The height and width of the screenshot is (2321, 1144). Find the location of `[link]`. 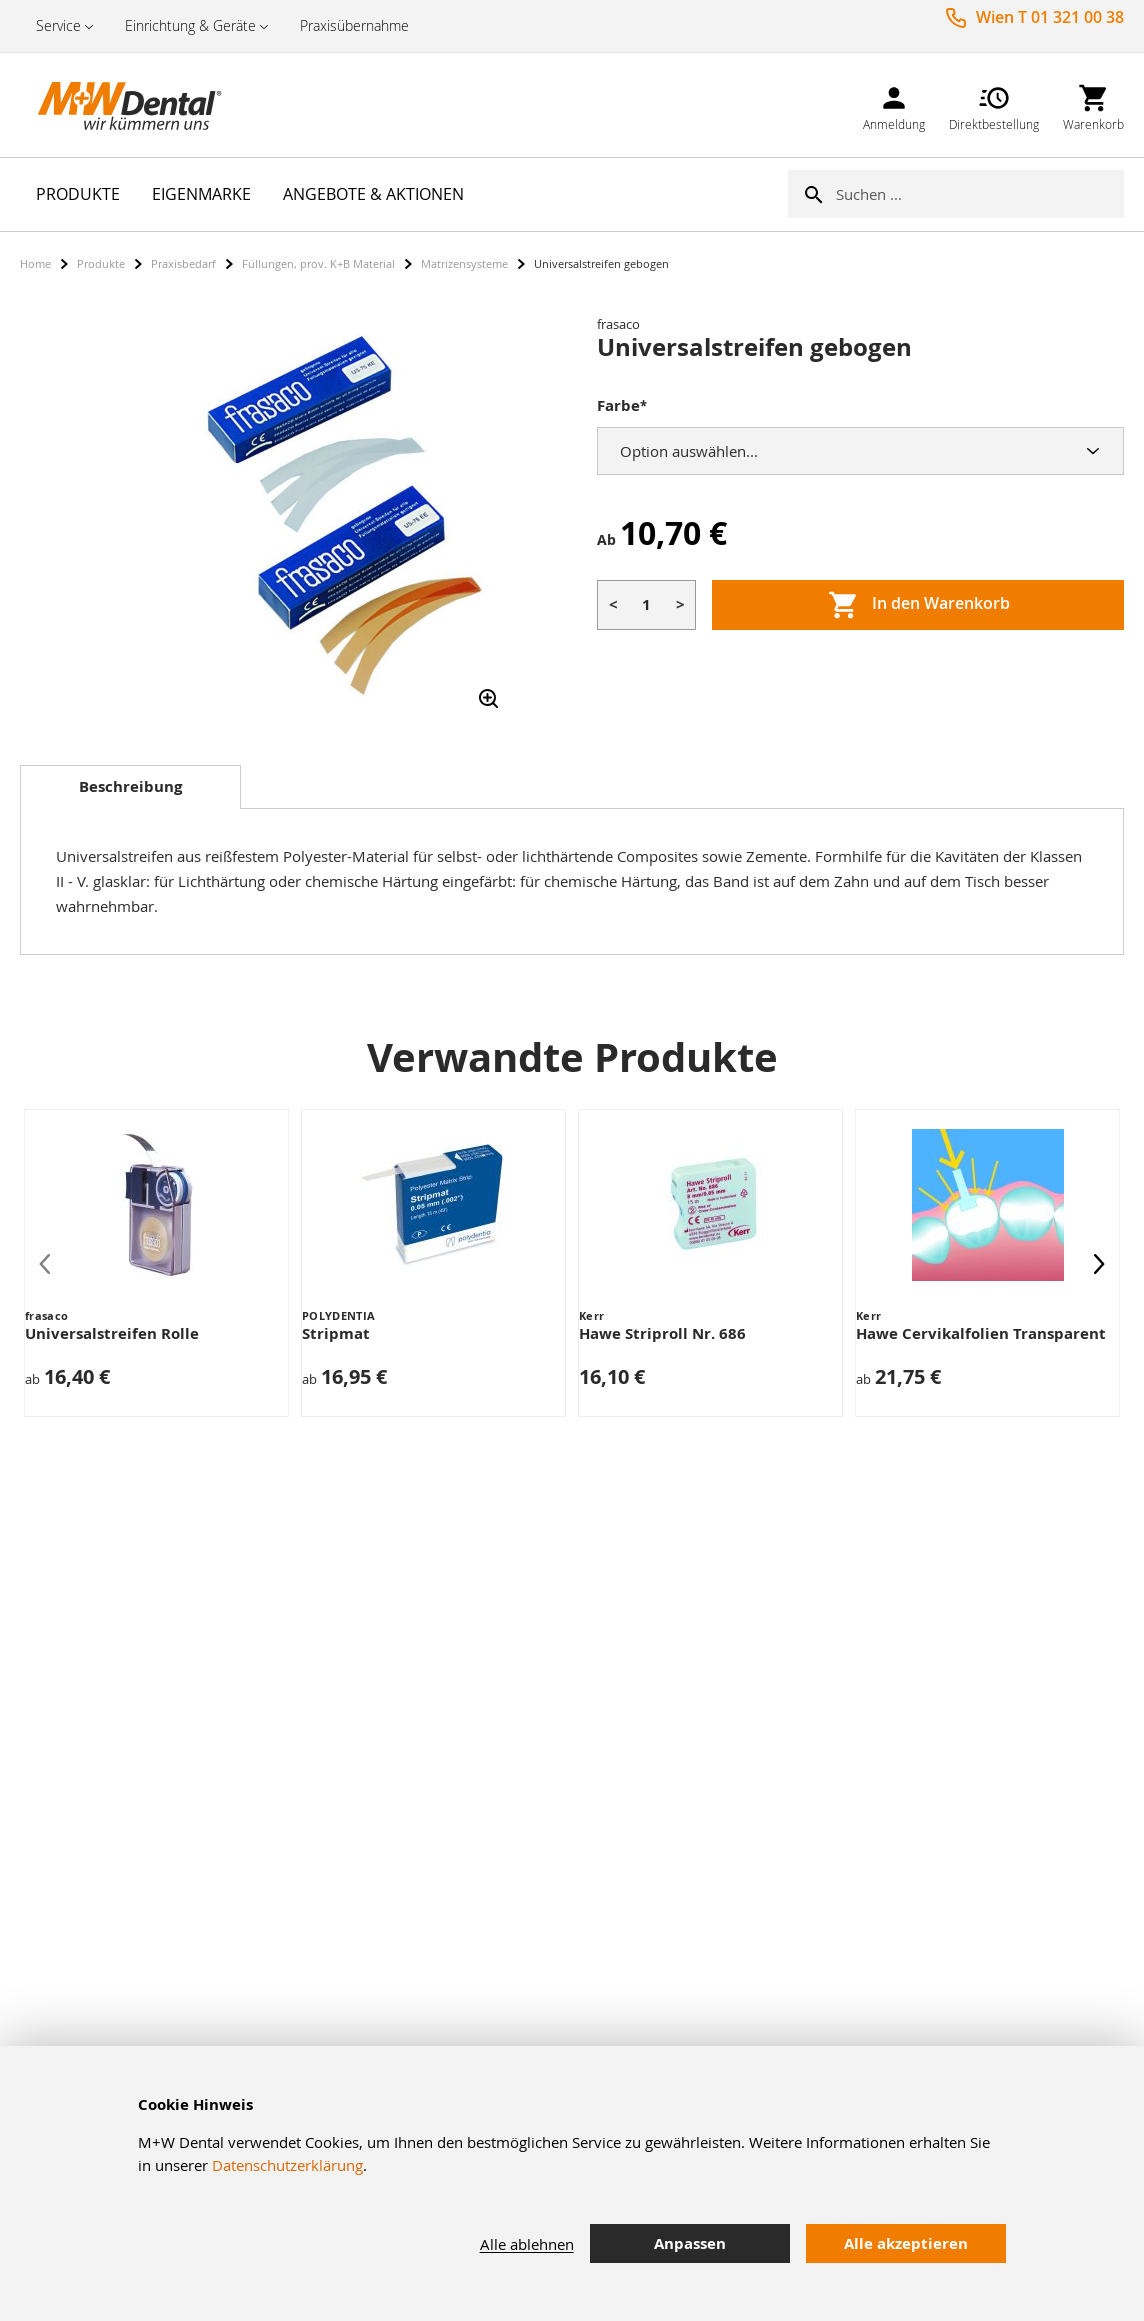

[link] is located at coordinates (894, 104).